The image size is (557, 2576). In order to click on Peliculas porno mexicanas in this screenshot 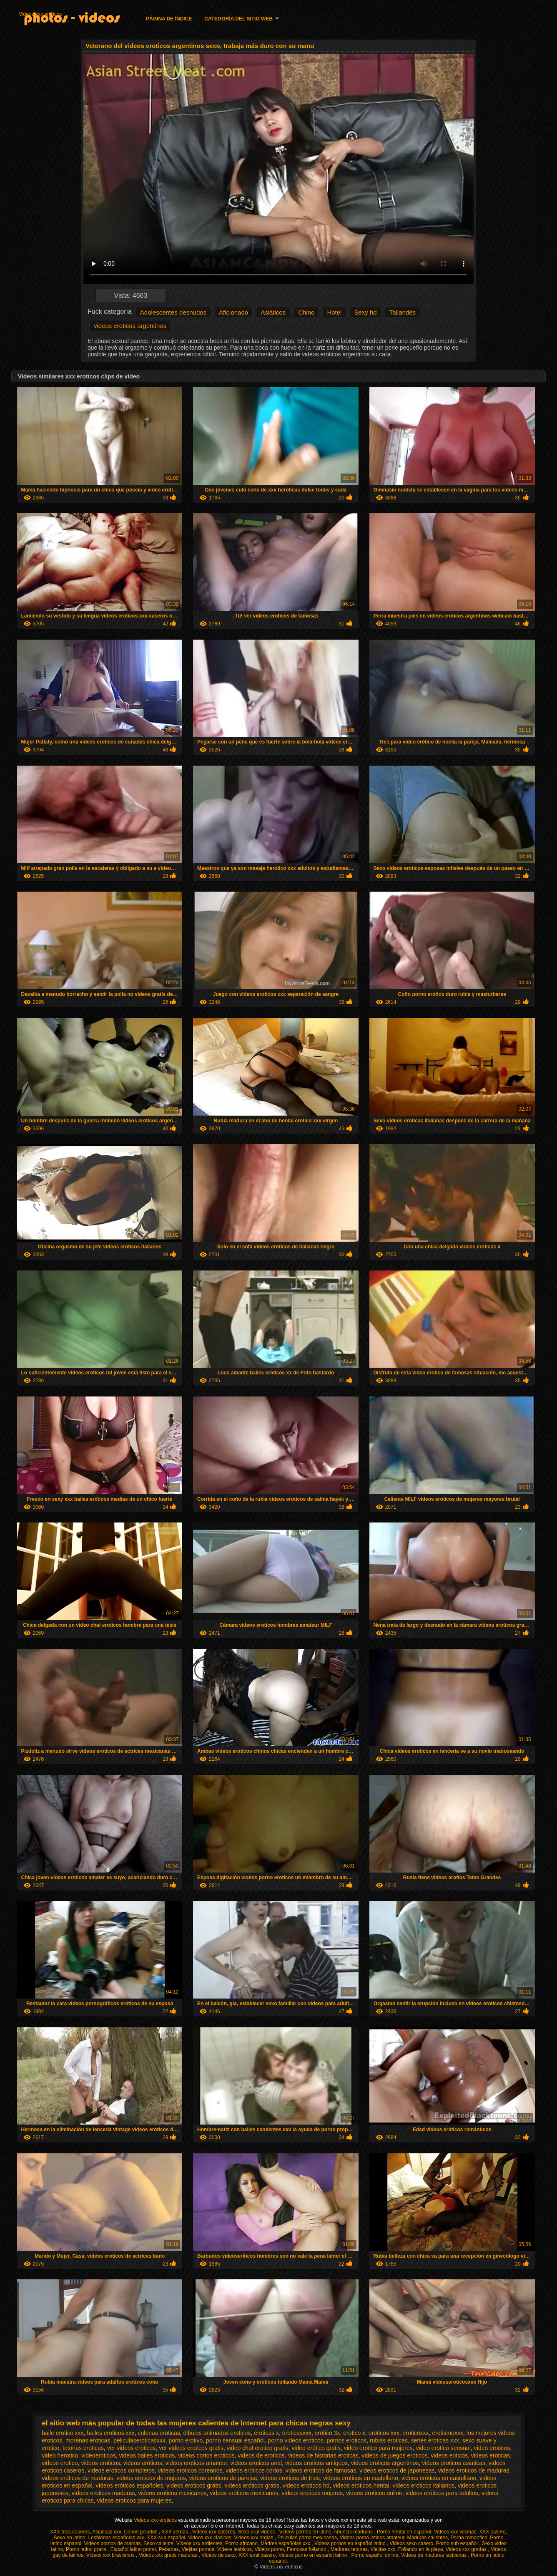, I will do `click(307, 2538)`.